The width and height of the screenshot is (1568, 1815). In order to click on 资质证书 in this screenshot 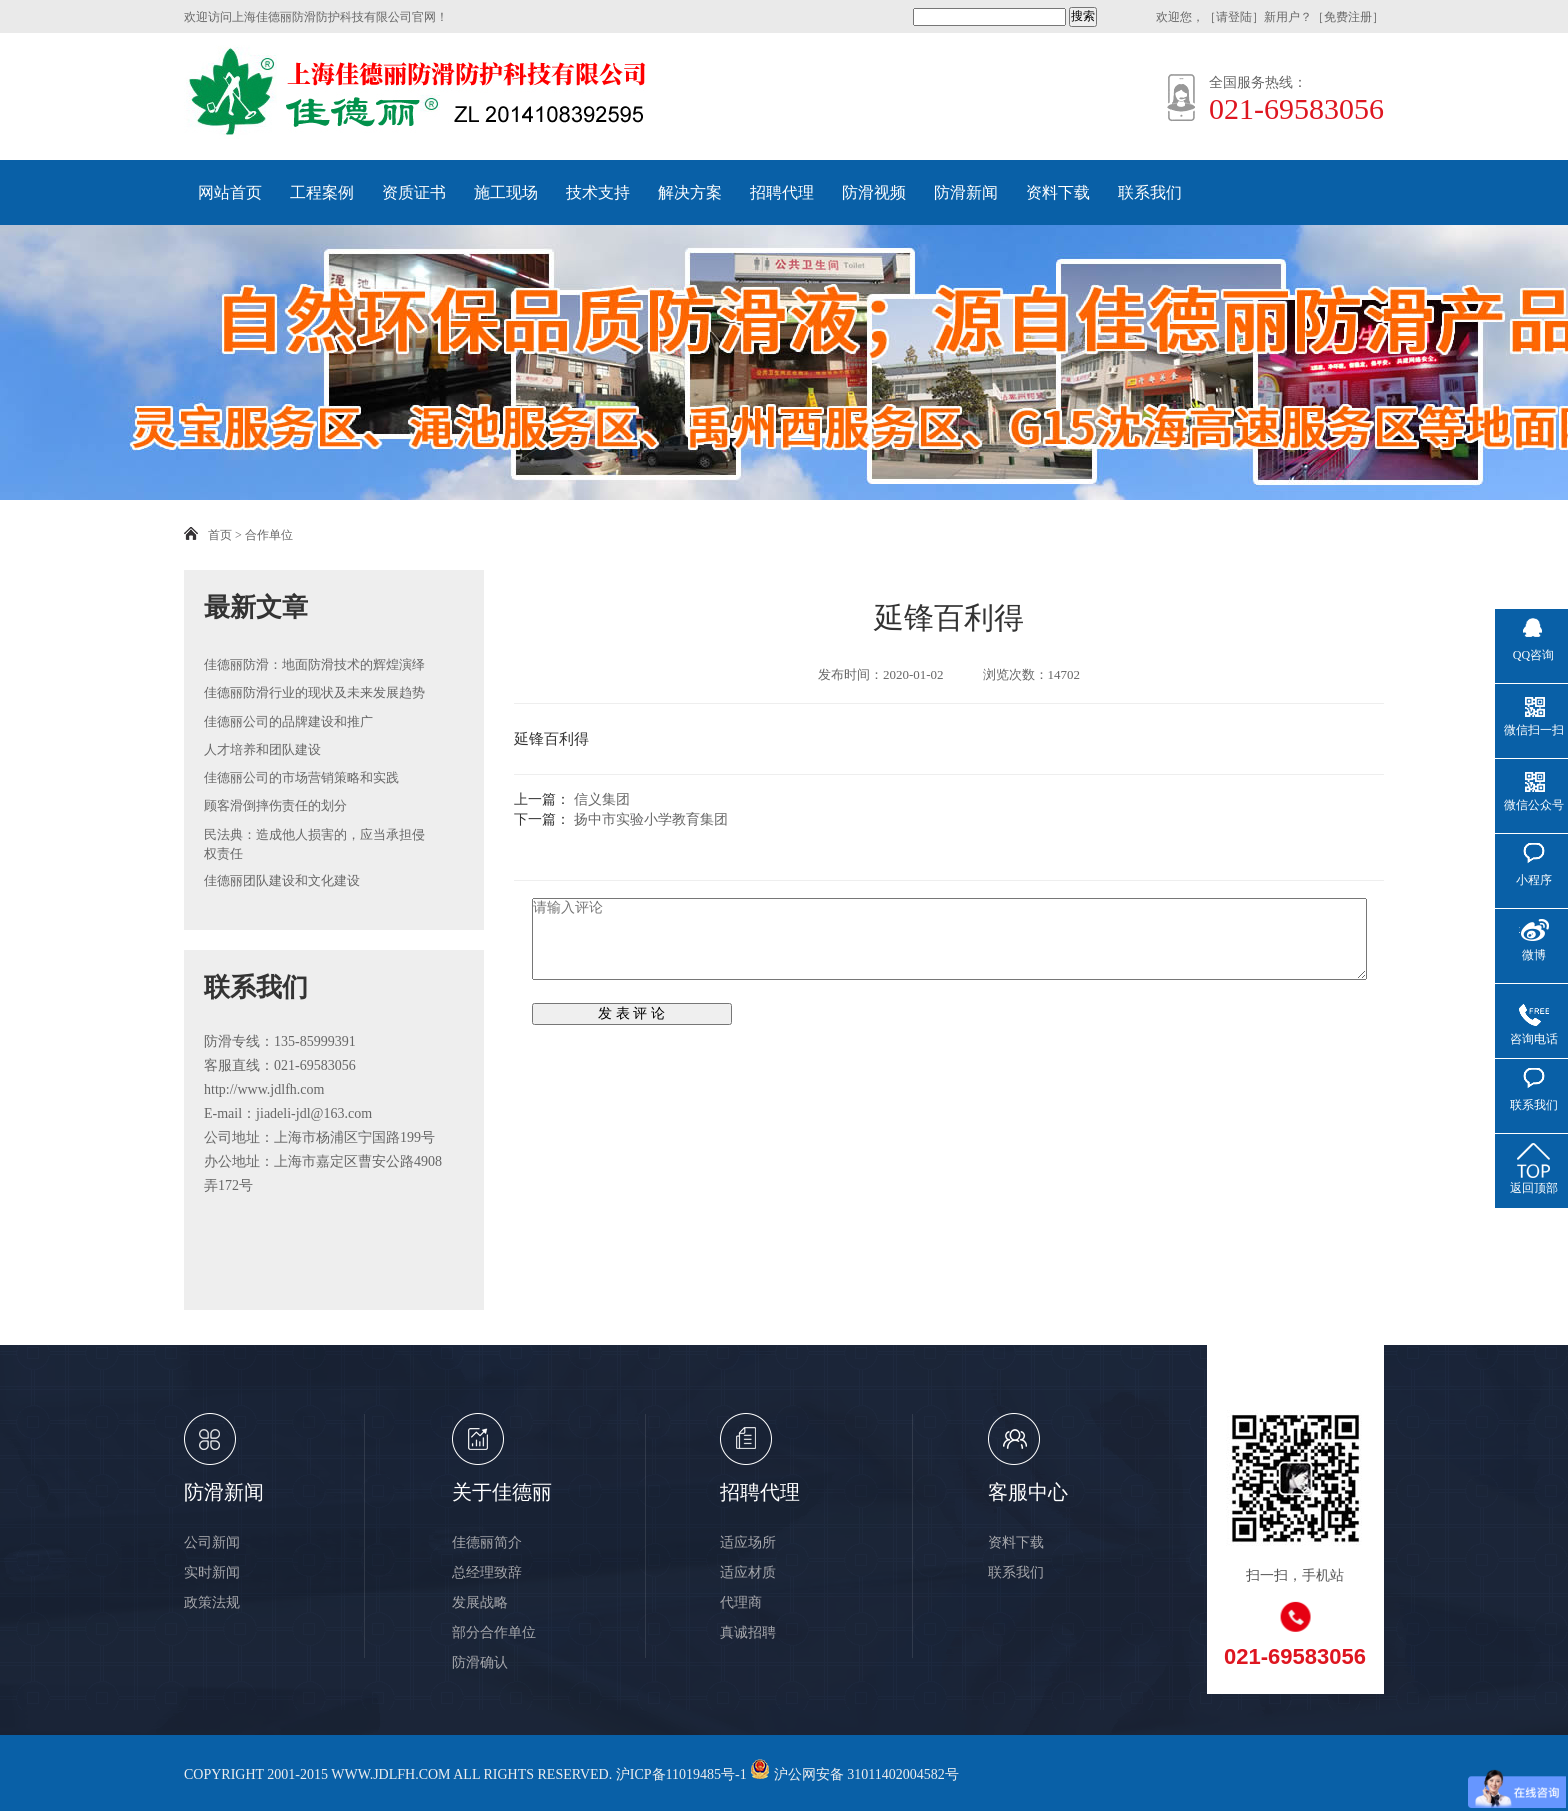, I will do `click(414, 192)`.